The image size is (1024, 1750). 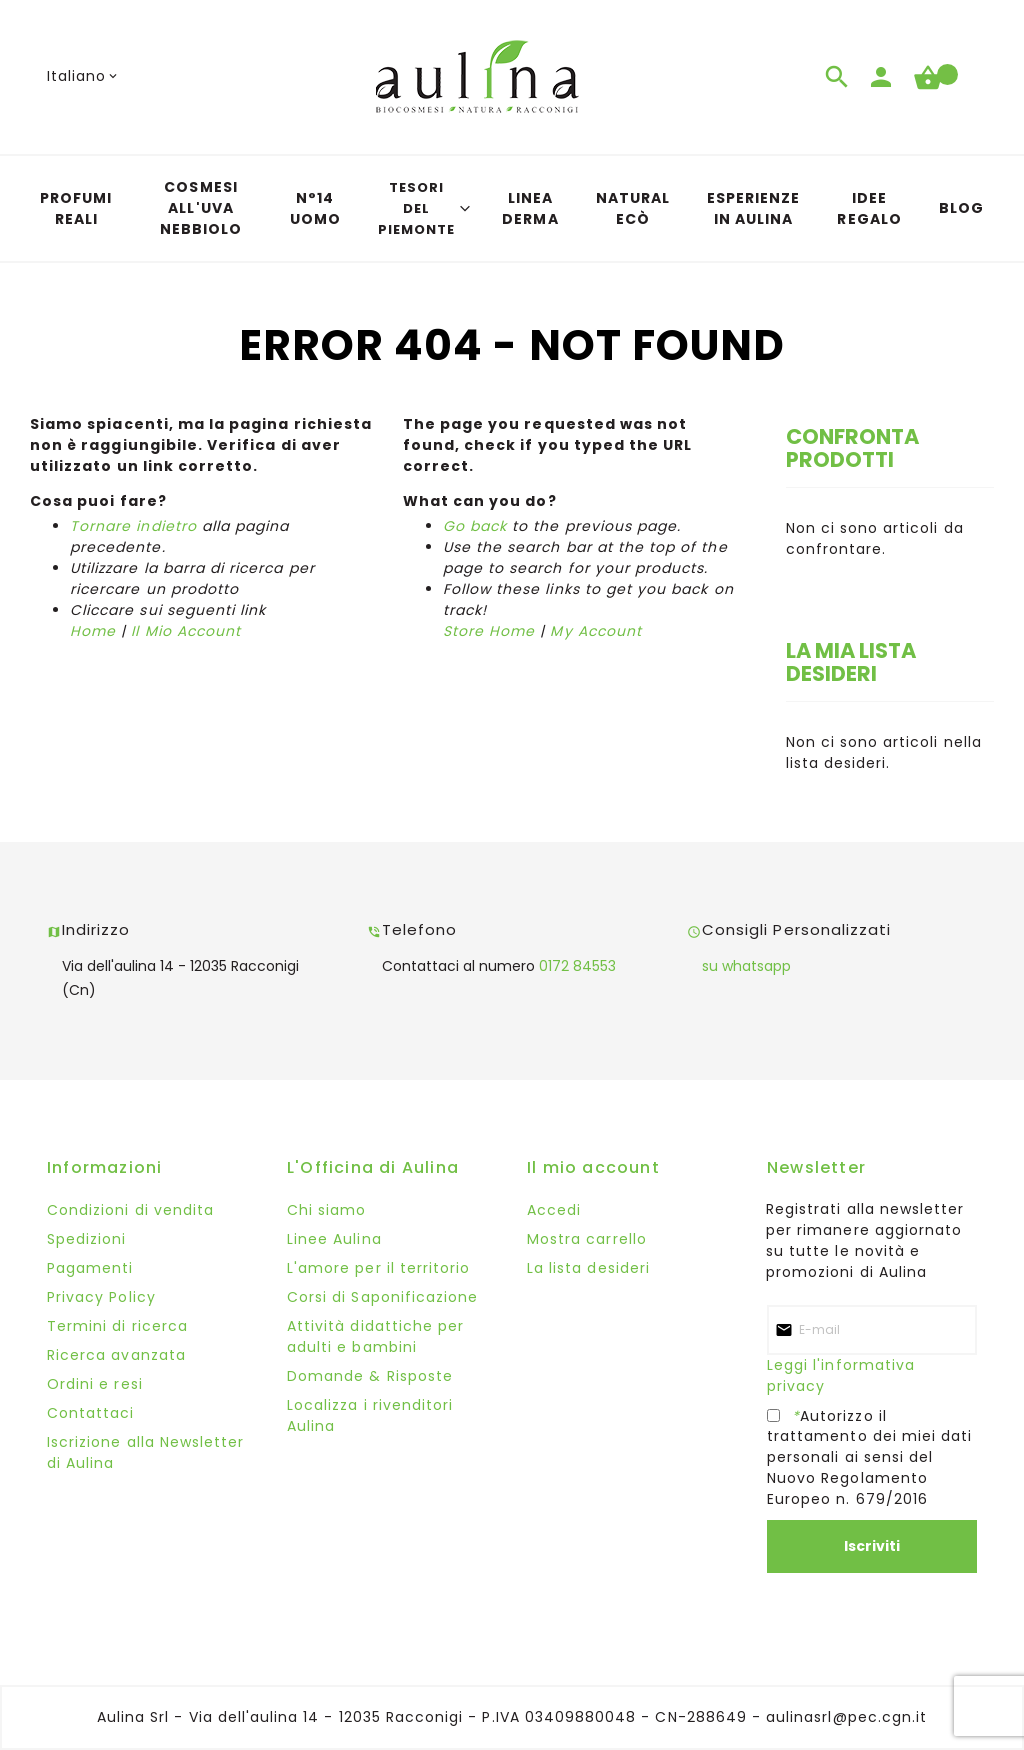 What do you see at coordinates (378, 1268) in the screenshot?
I see `L'amore per il territorio` at bounding box center [378, 1268].